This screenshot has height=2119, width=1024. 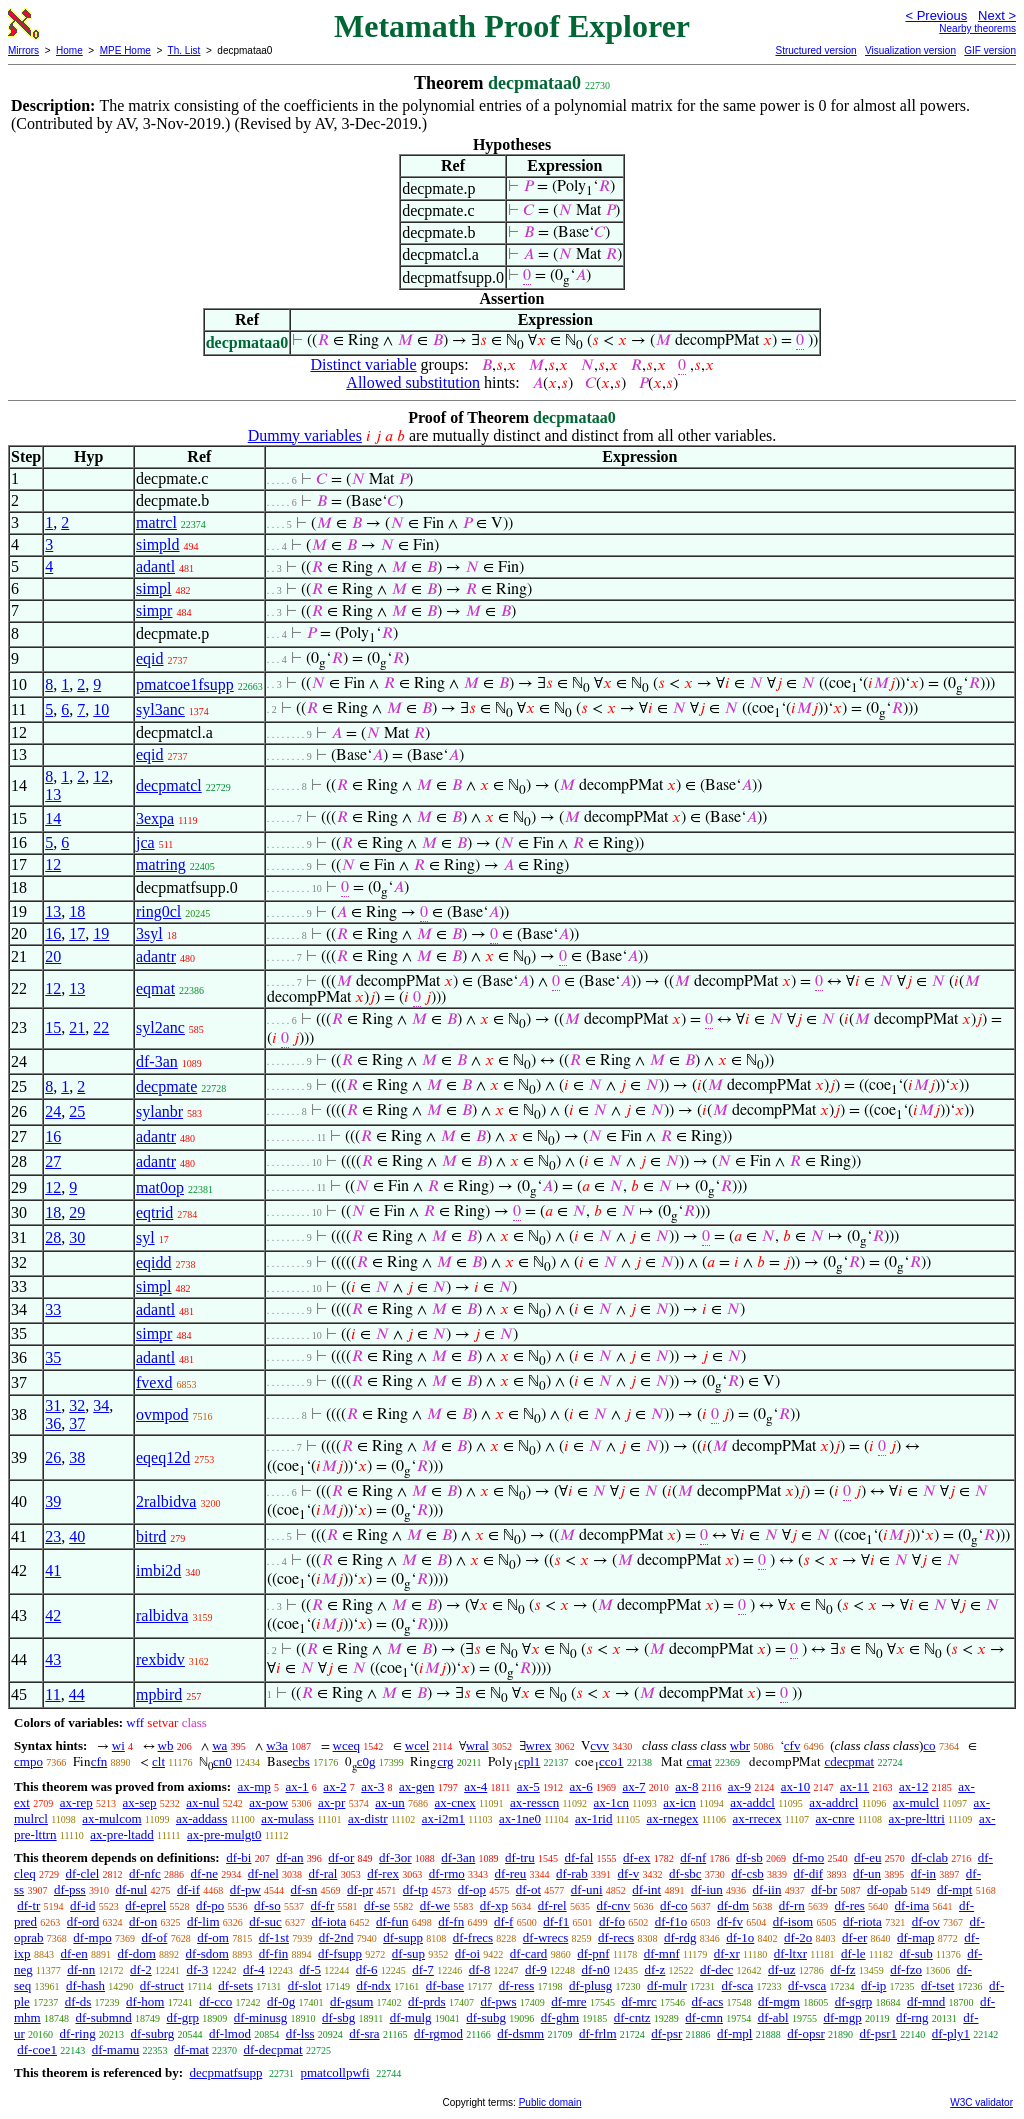 I want to click on df-mre, so click(x=568, y=2001).